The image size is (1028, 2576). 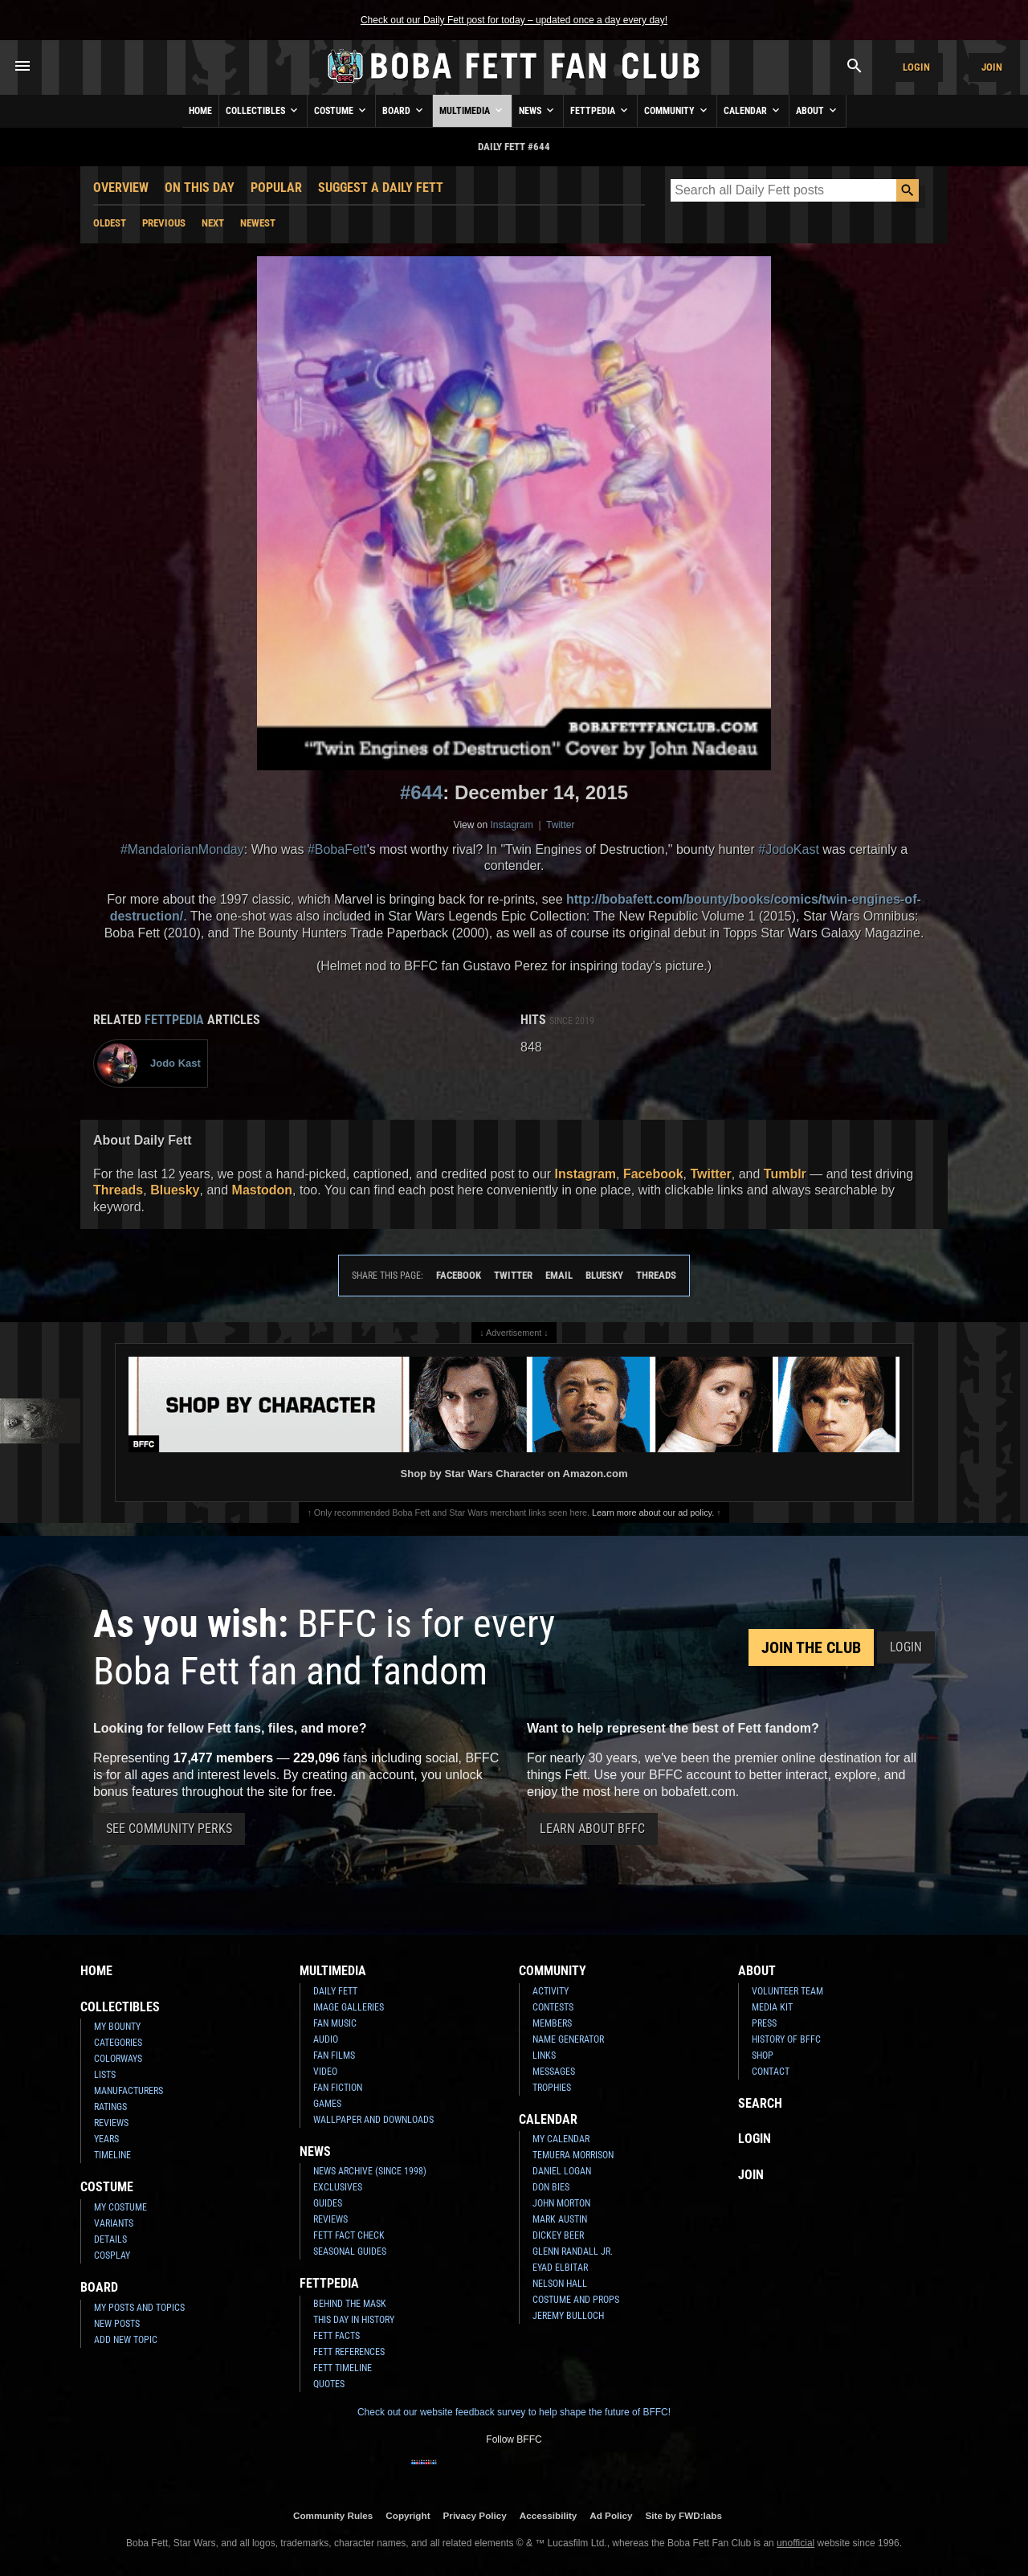 What do you see at coordinates (511, 825) in the screenshot?
I see `Instagram` at bounding box center [511, 825].